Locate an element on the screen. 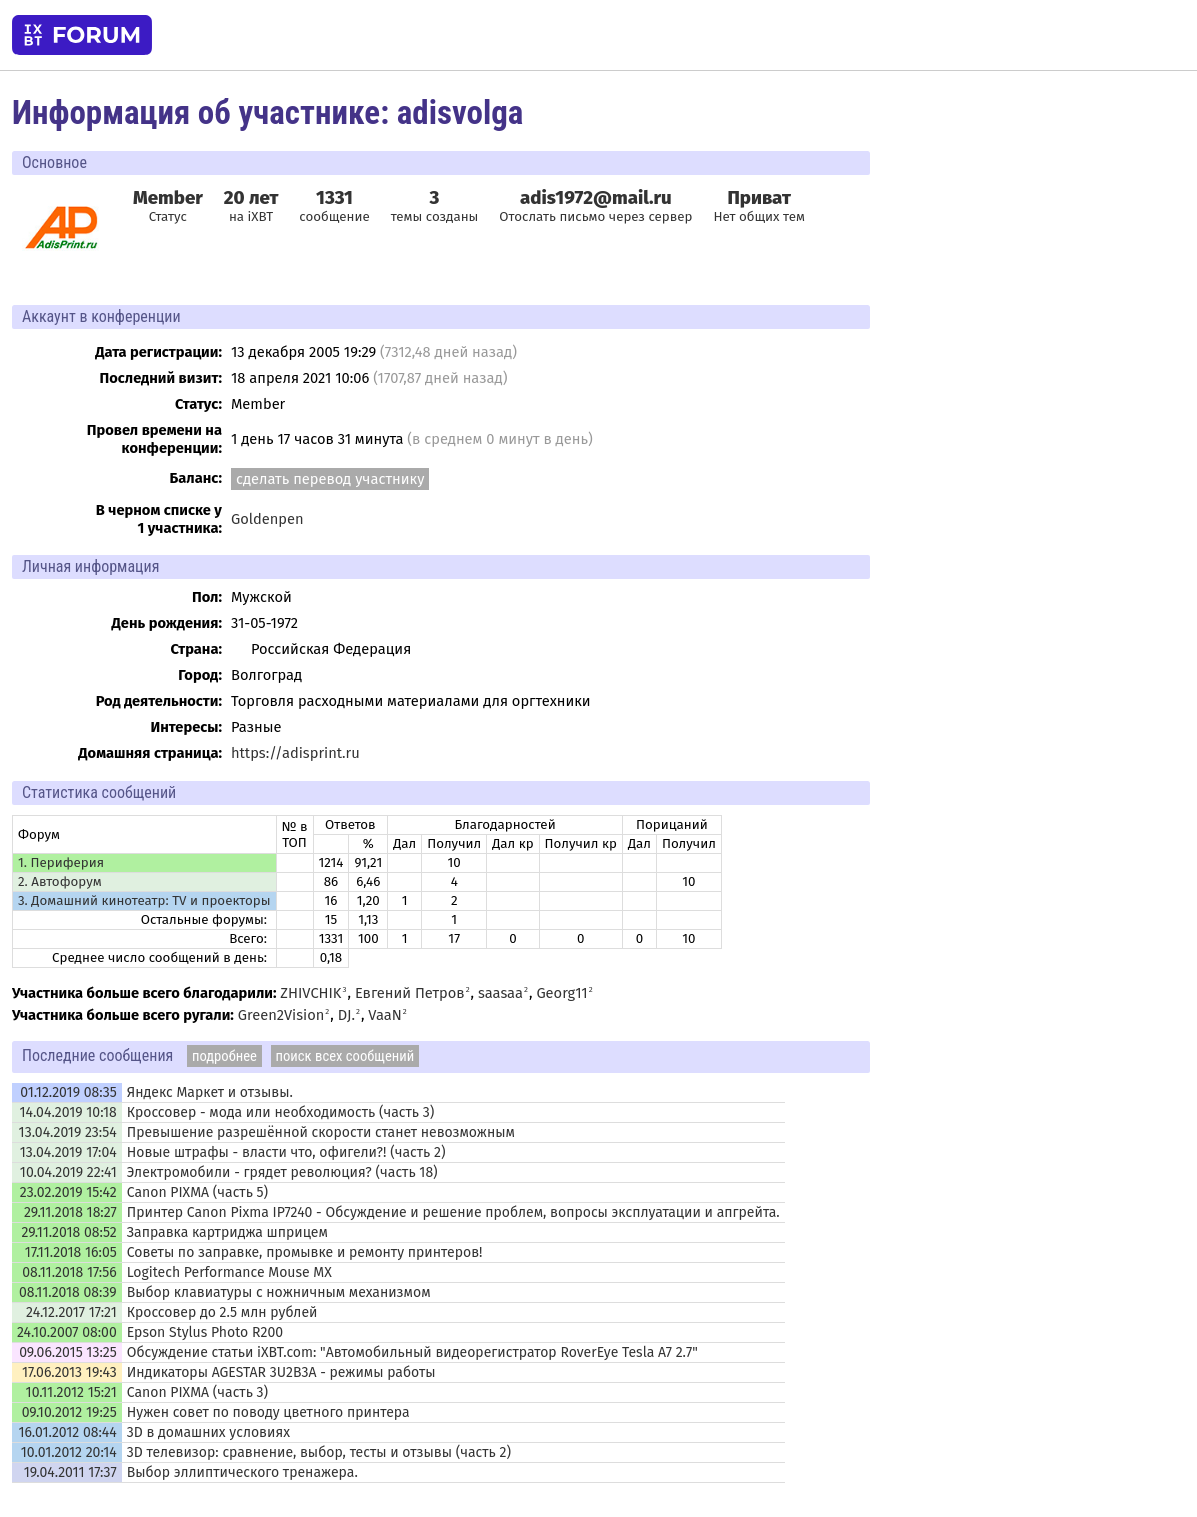  DJ. is located at coordinates (346, 1015).